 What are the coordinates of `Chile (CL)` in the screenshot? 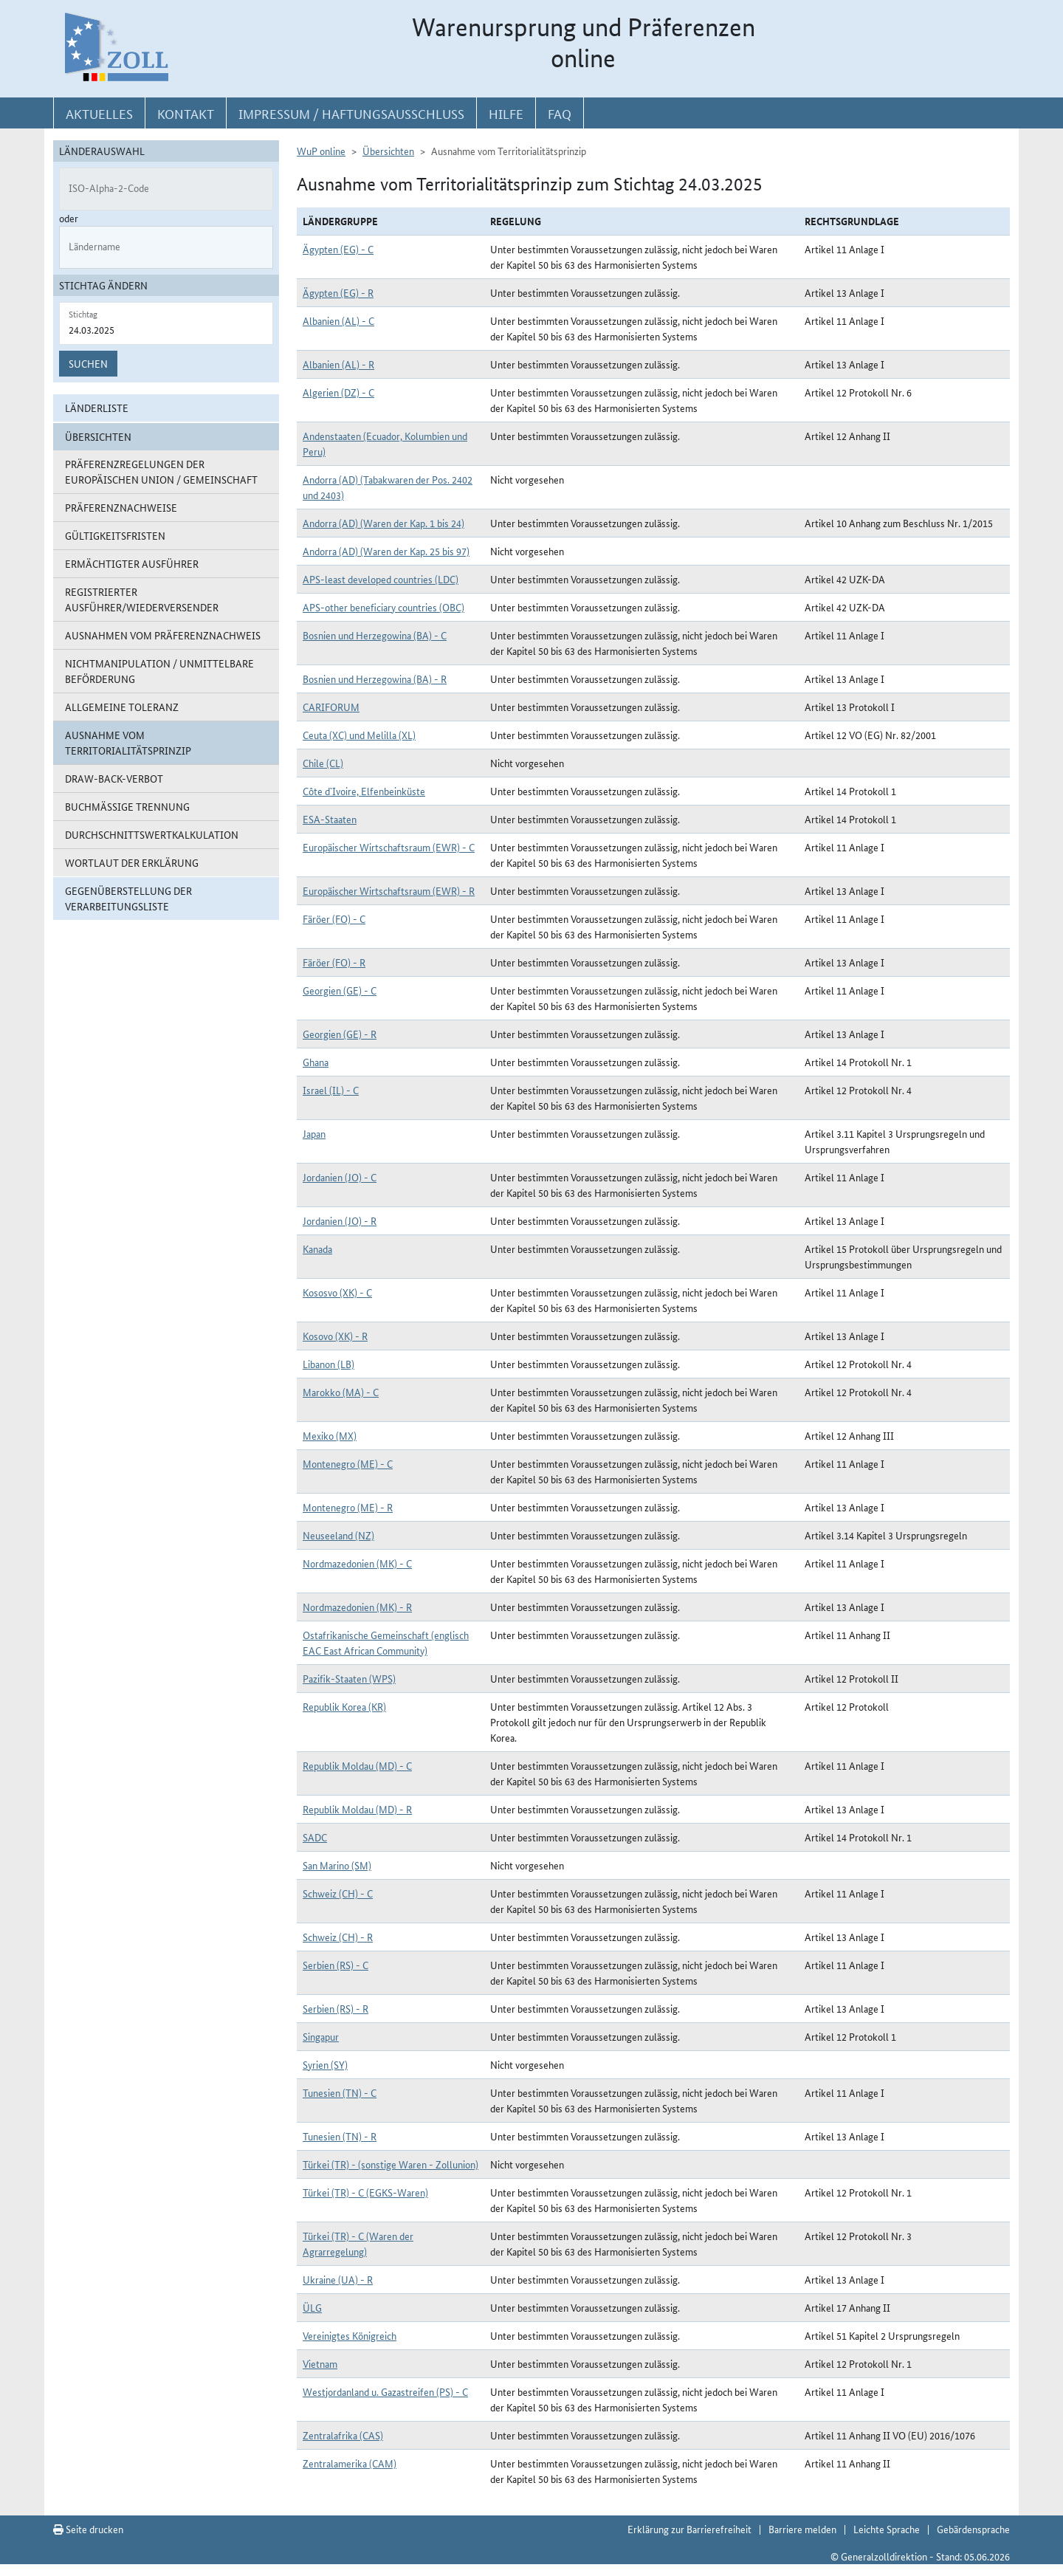 It's located at (323, 762).